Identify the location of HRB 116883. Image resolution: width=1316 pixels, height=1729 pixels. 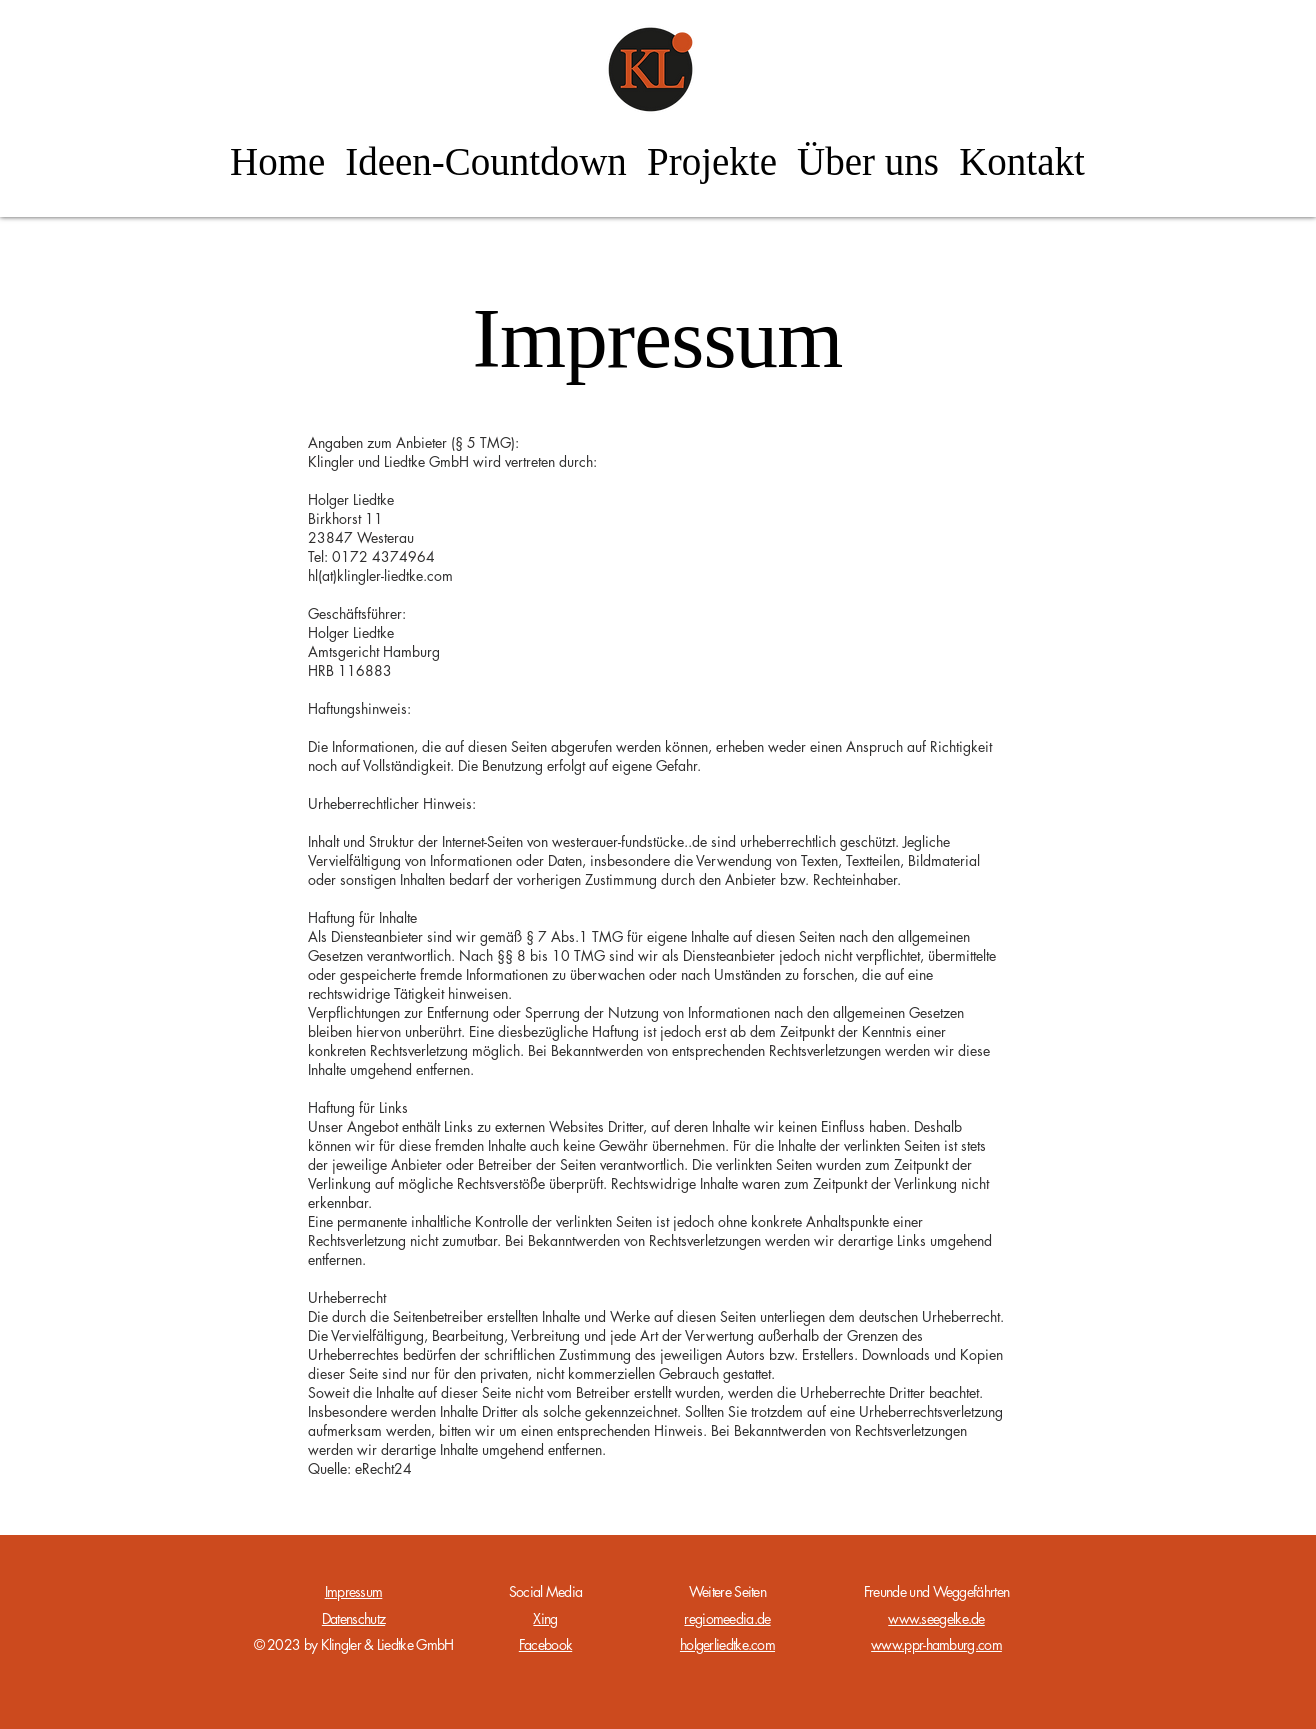
(350, 670).